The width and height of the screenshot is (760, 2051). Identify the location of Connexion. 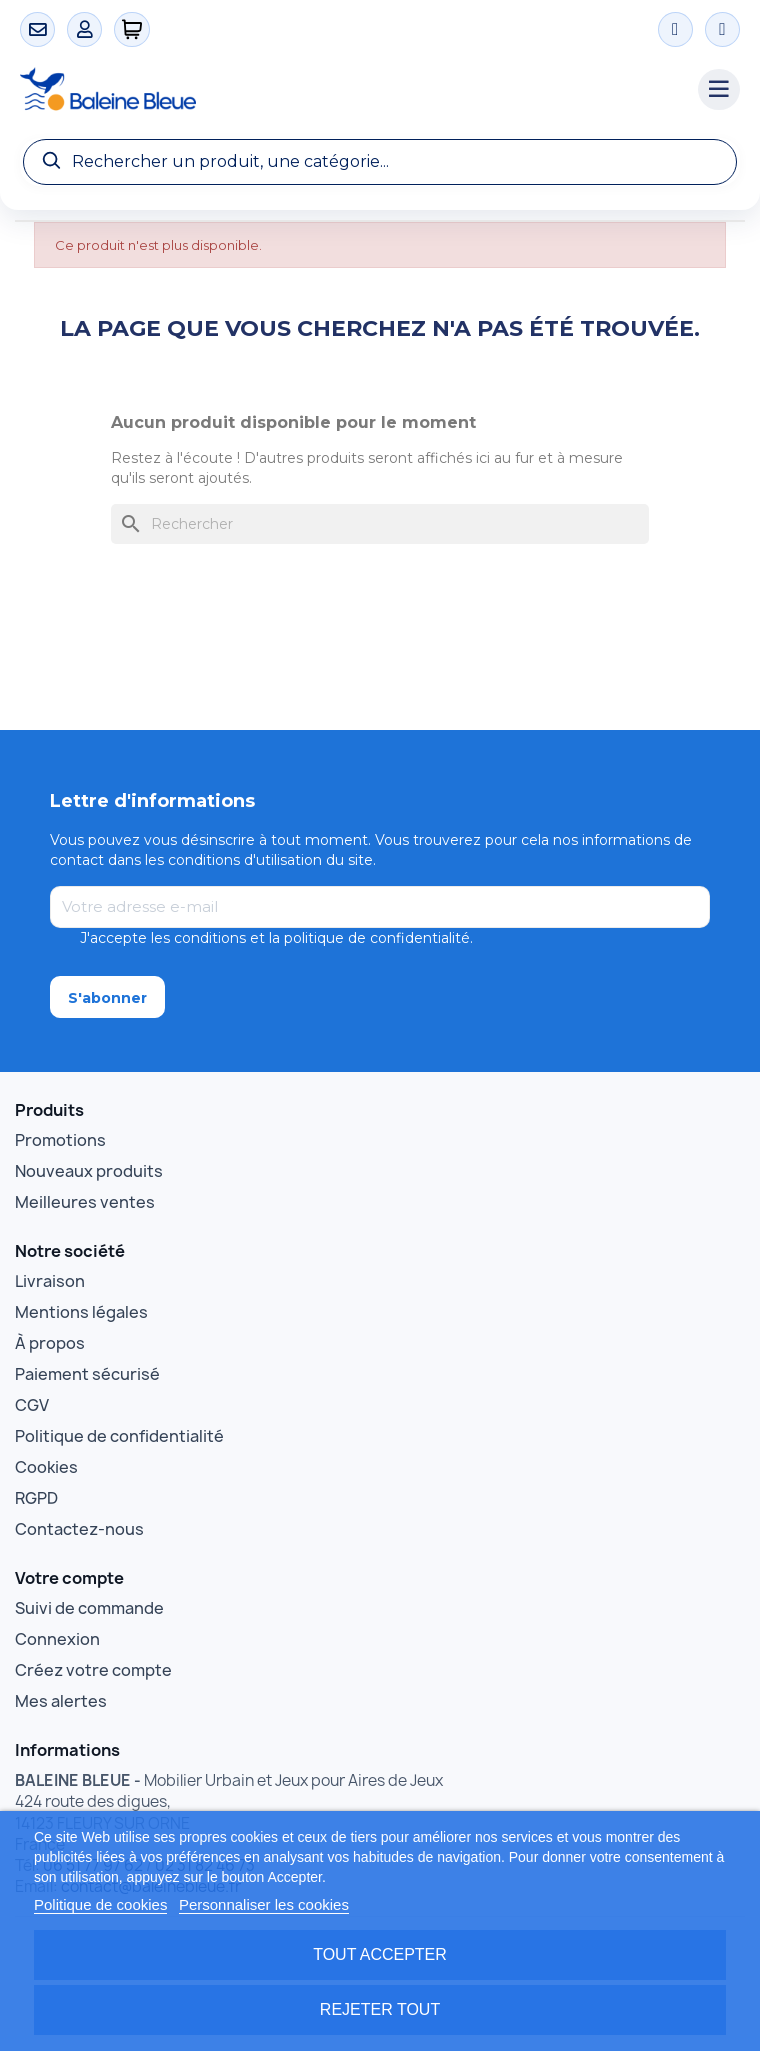
(57, 1639).